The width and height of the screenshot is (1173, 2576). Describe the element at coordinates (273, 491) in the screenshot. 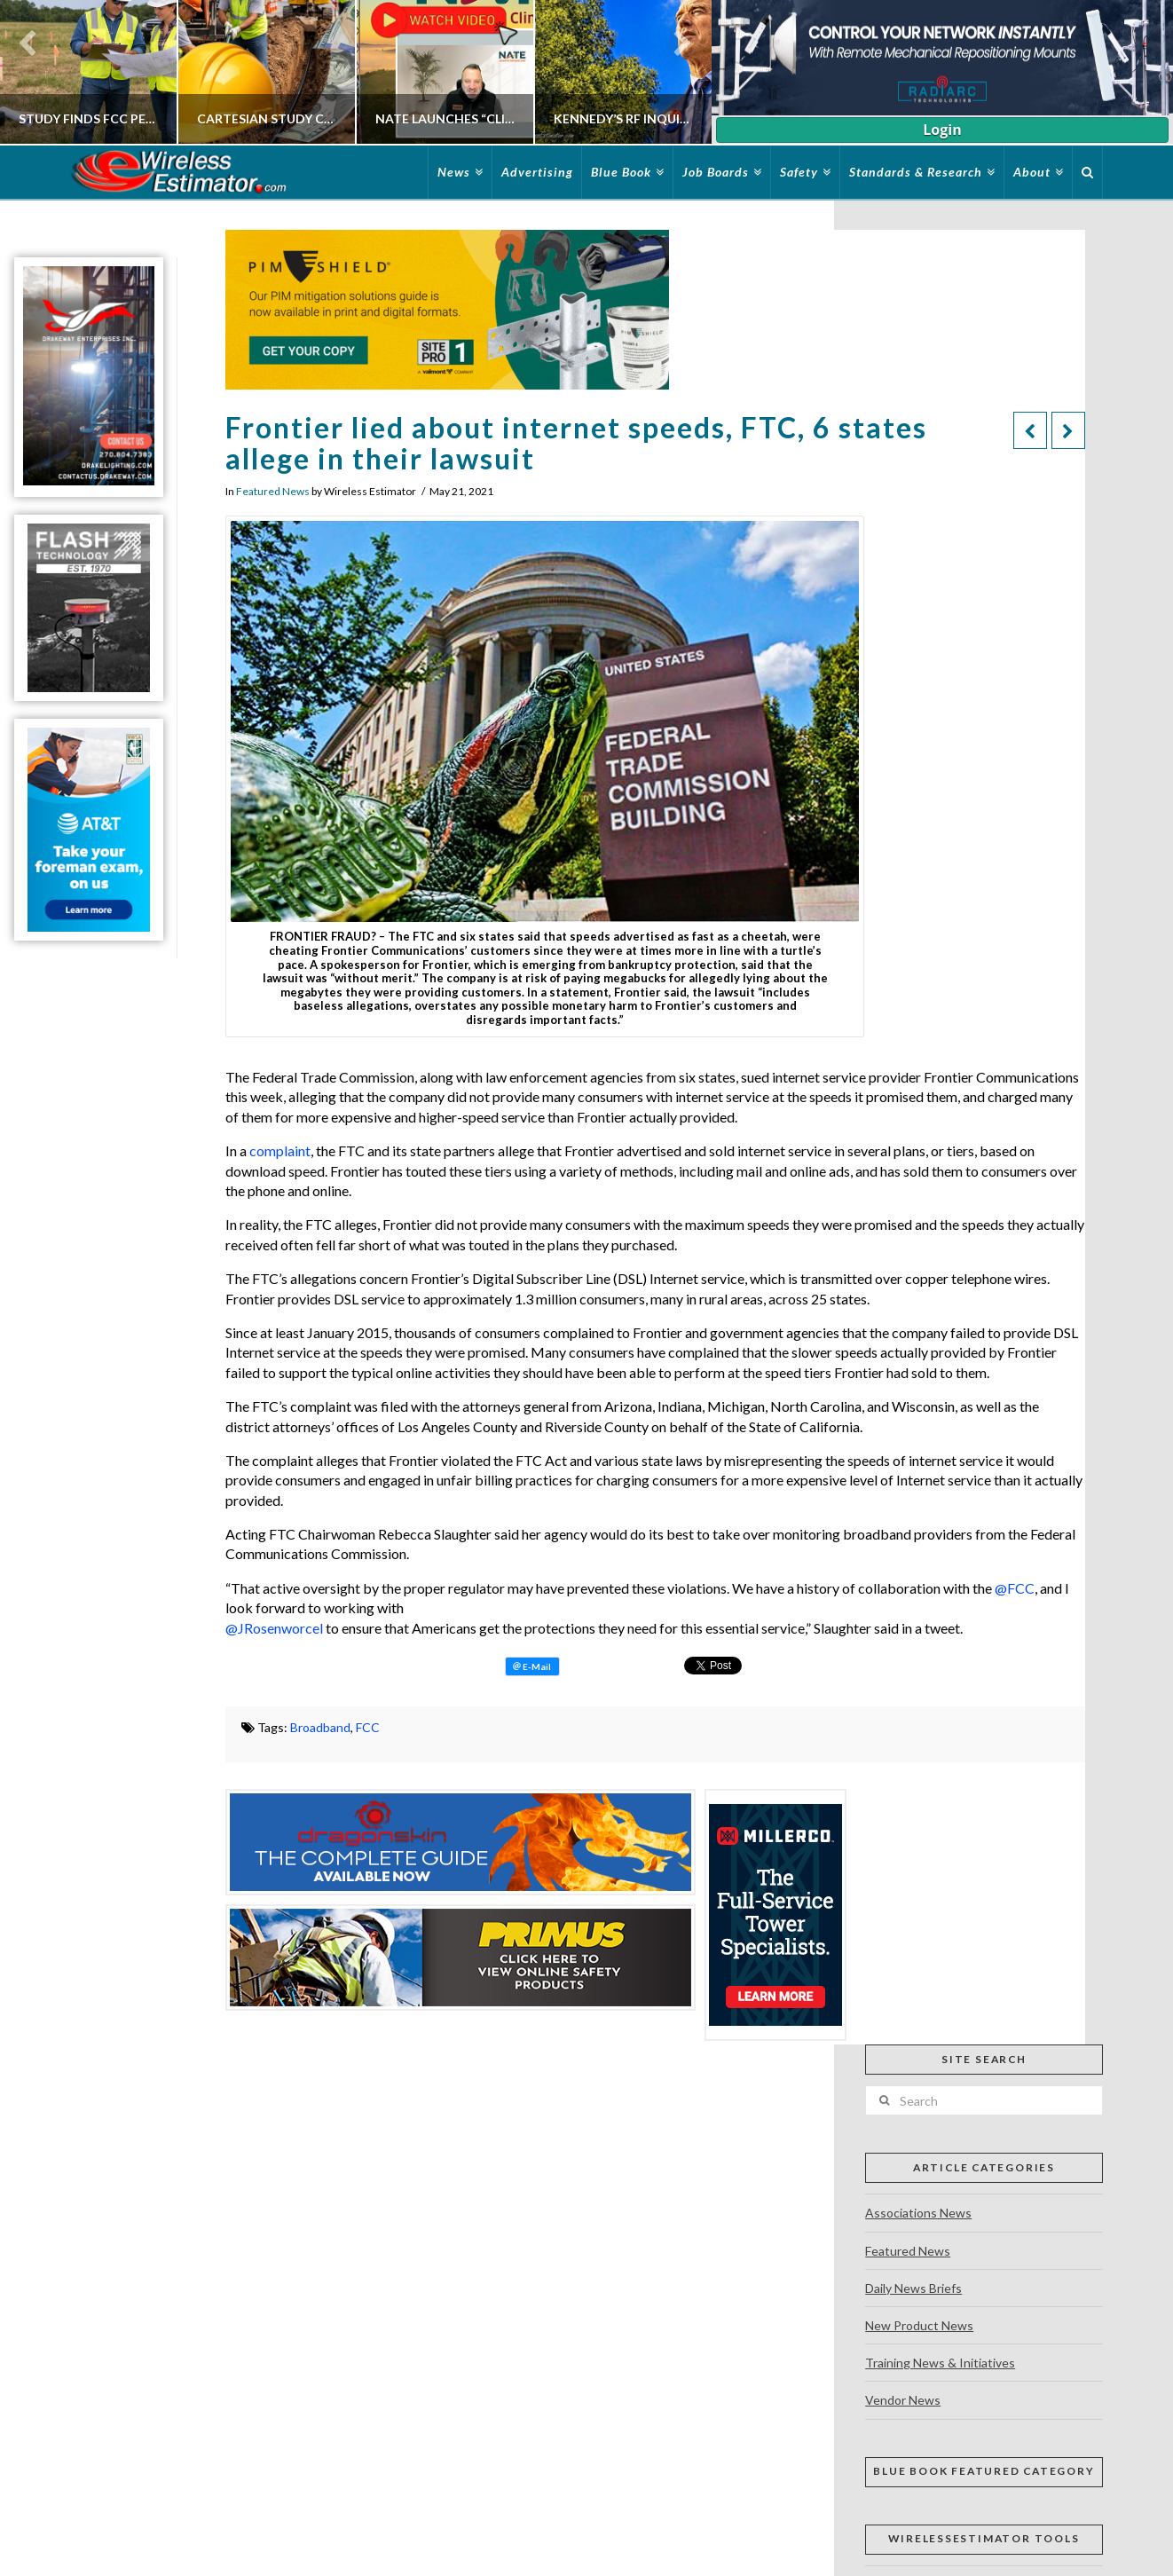

I see `Featured News` at that location.